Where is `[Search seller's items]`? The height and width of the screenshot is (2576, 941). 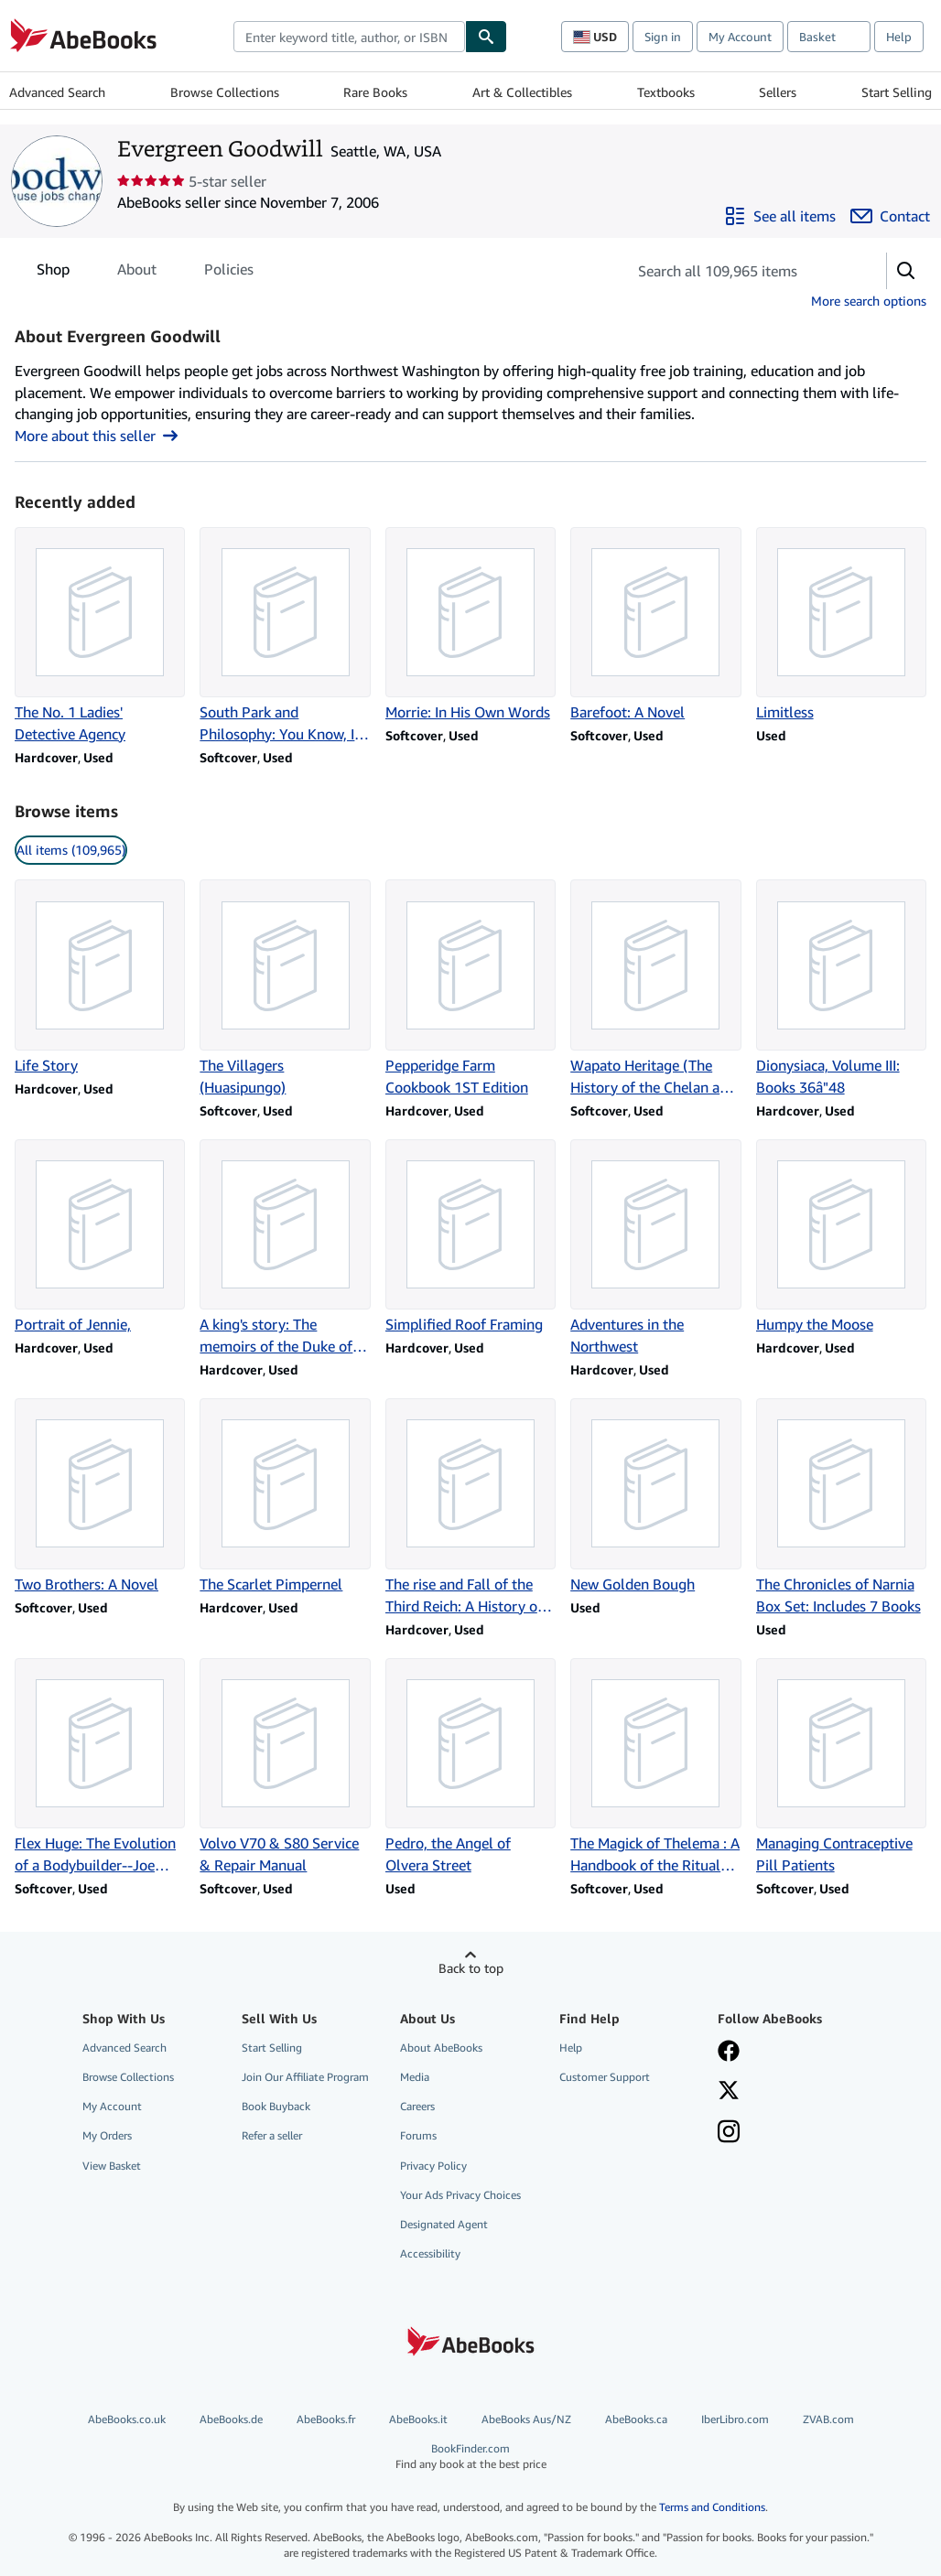
[Search seller's items] is located at coordinates (738, 271).